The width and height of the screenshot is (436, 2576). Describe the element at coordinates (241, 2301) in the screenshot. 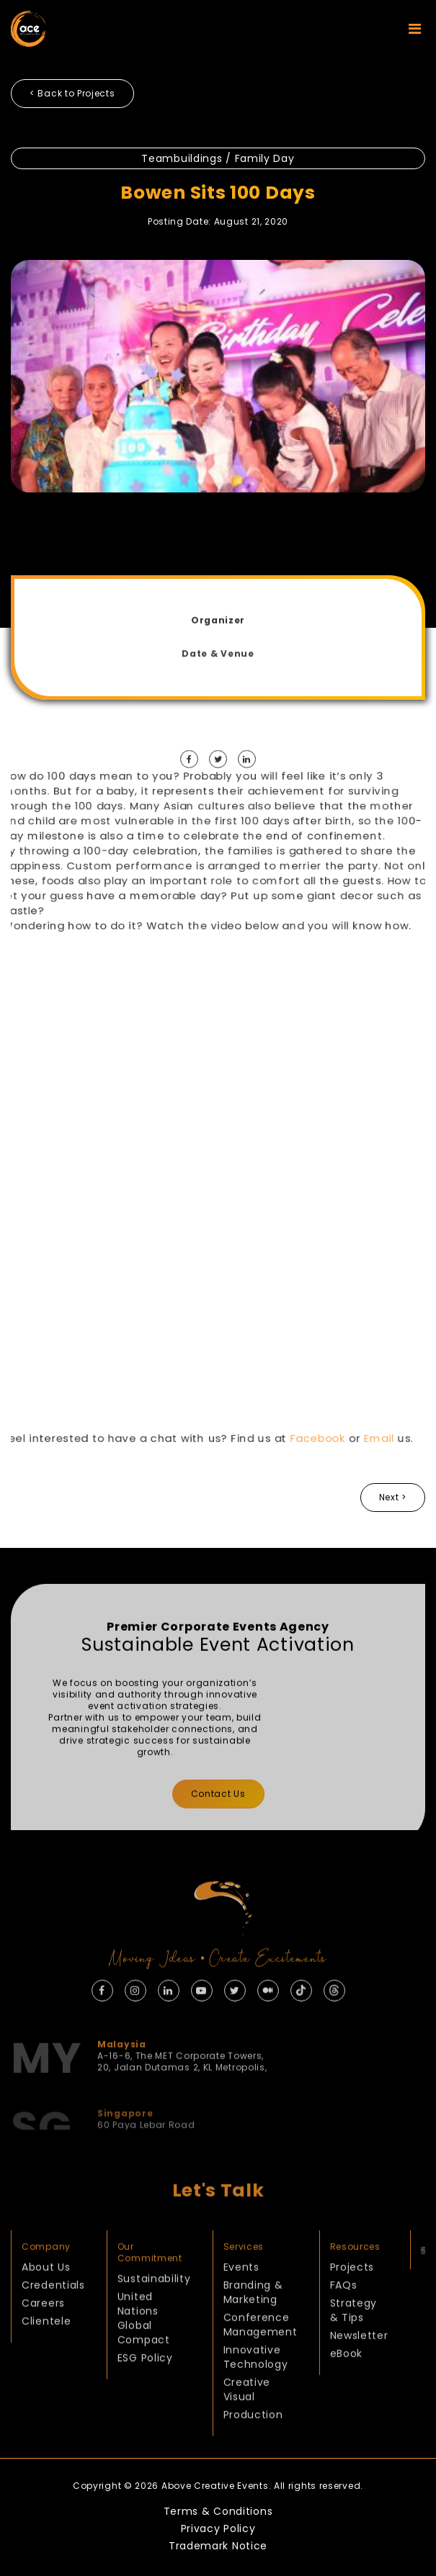

I see `Events` at that location.